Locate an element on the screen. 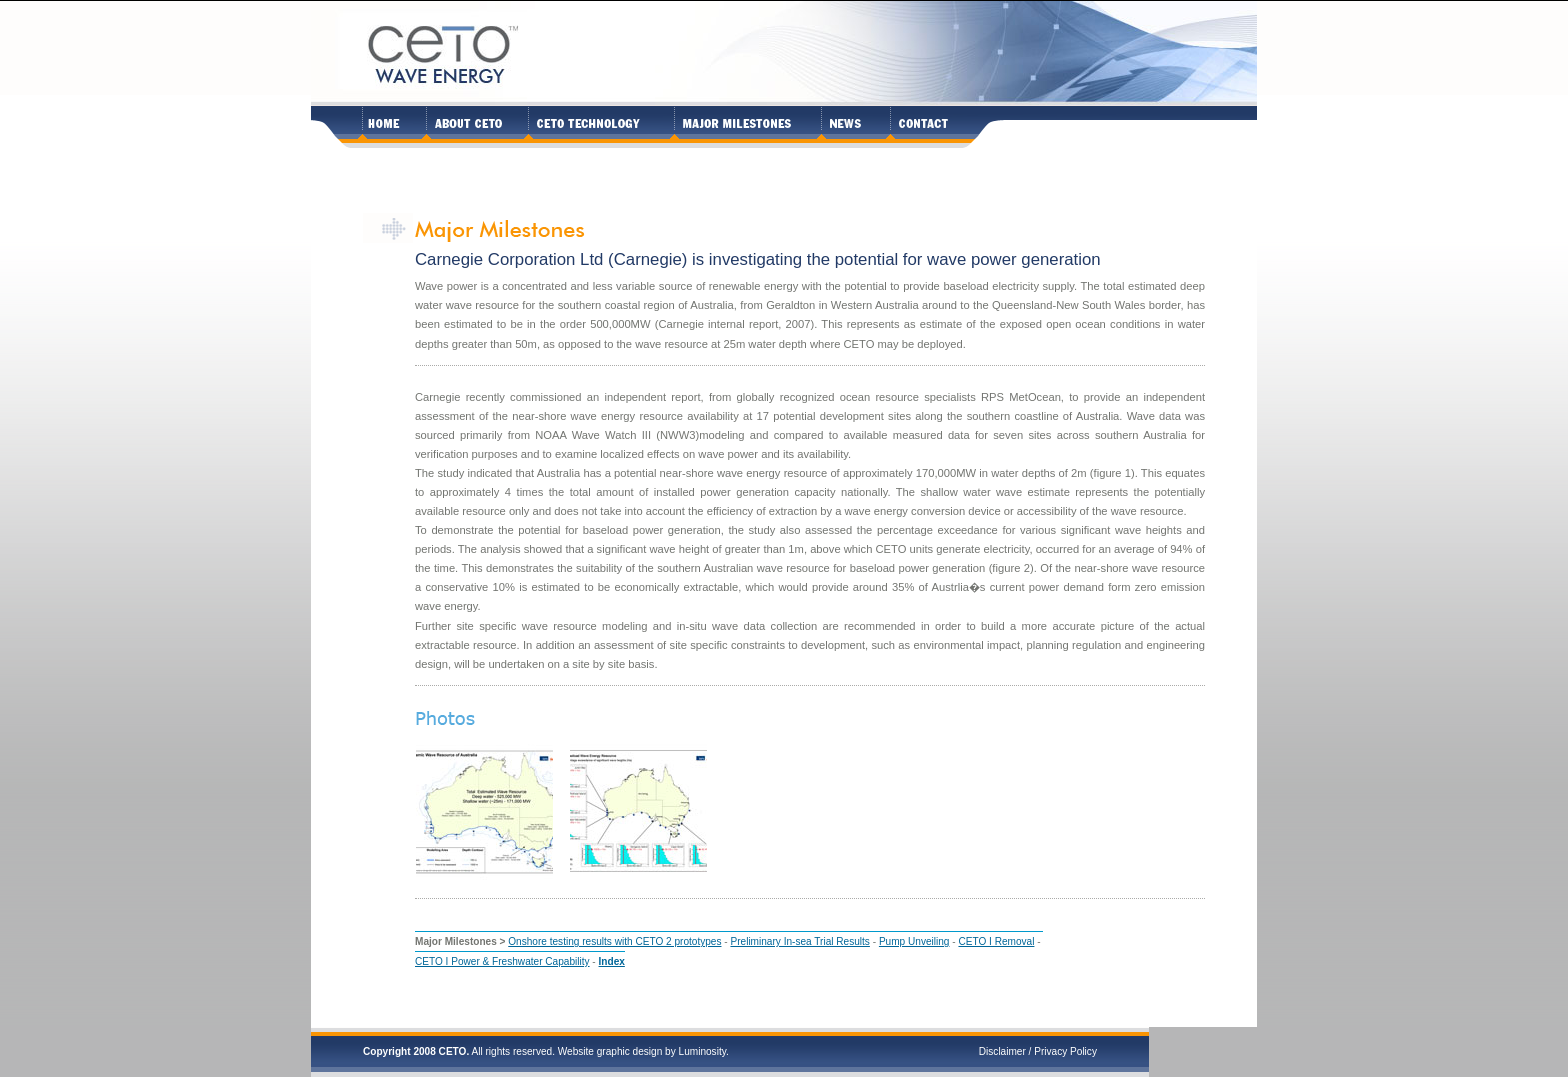 The width and height of the screenshot is (1568, 1077). CETO I Power & Freshwater Capability is located at coordinates (502, 961).